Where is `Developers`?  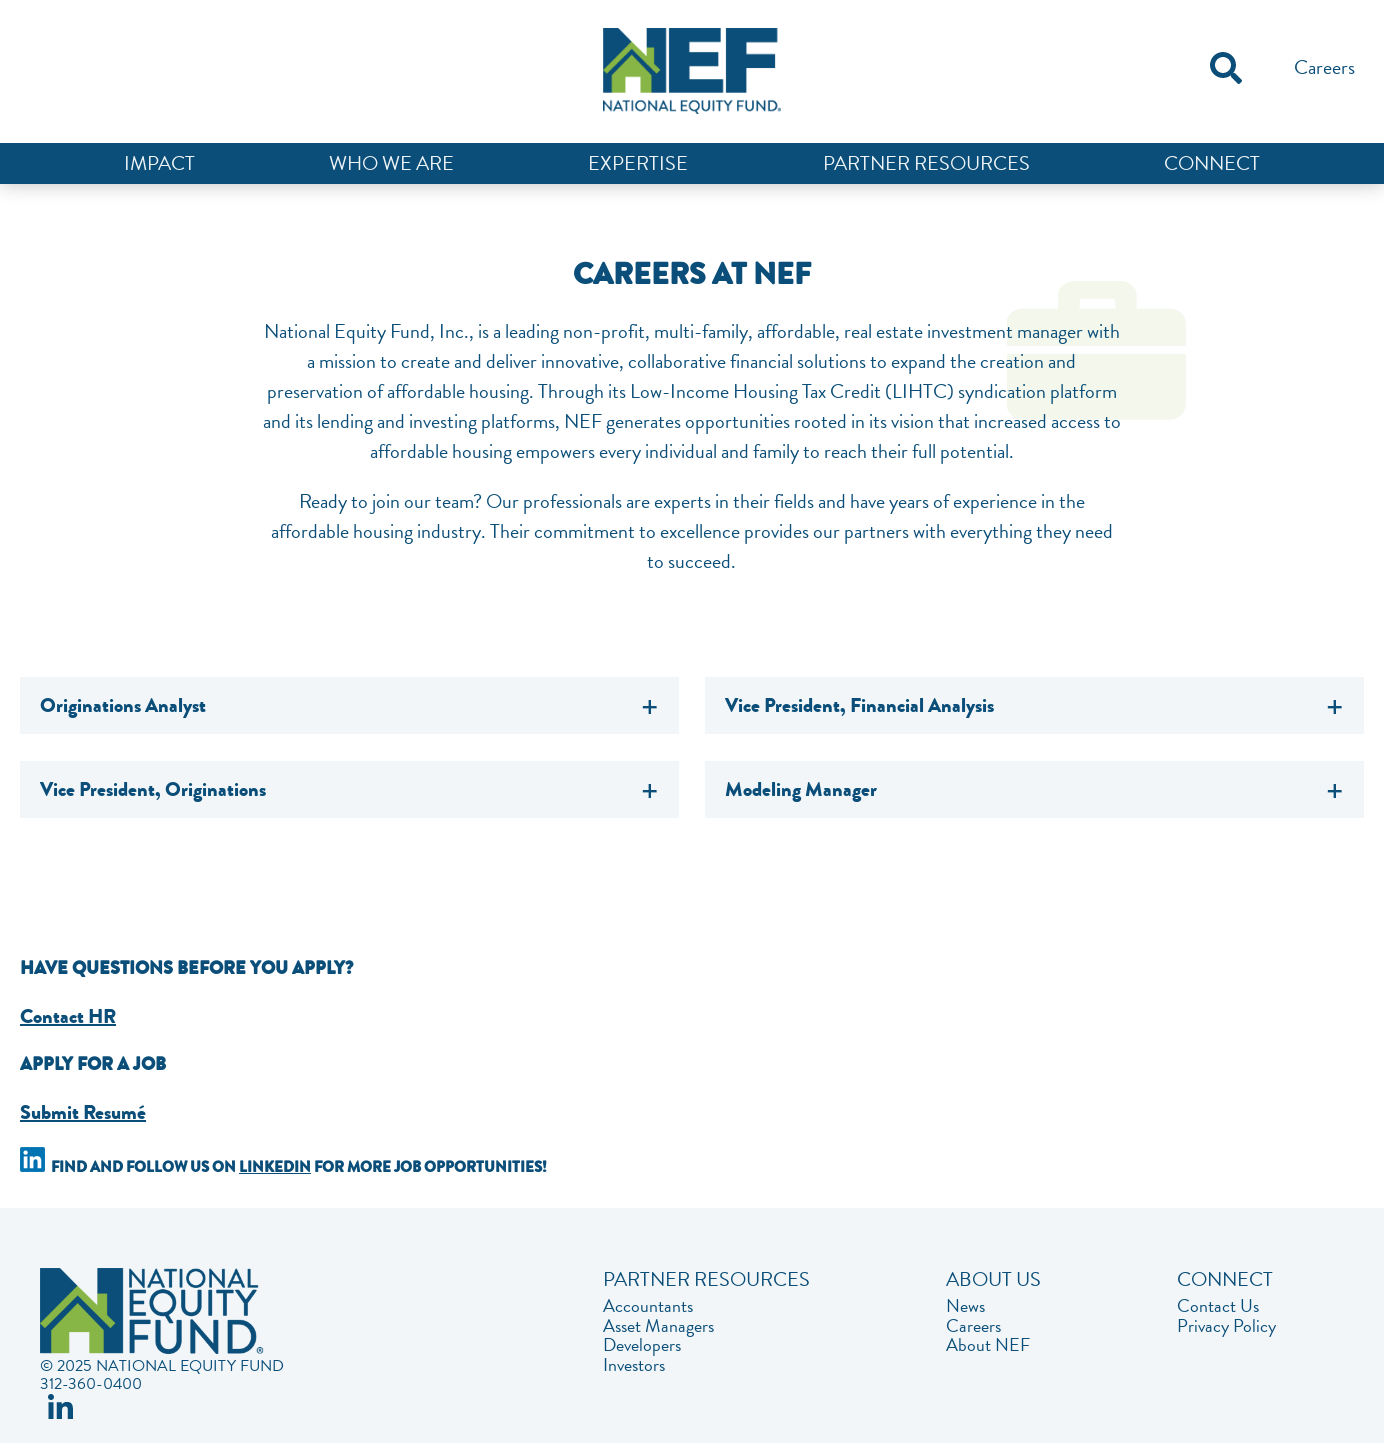 Developers is located at coordinates (642, 1345).